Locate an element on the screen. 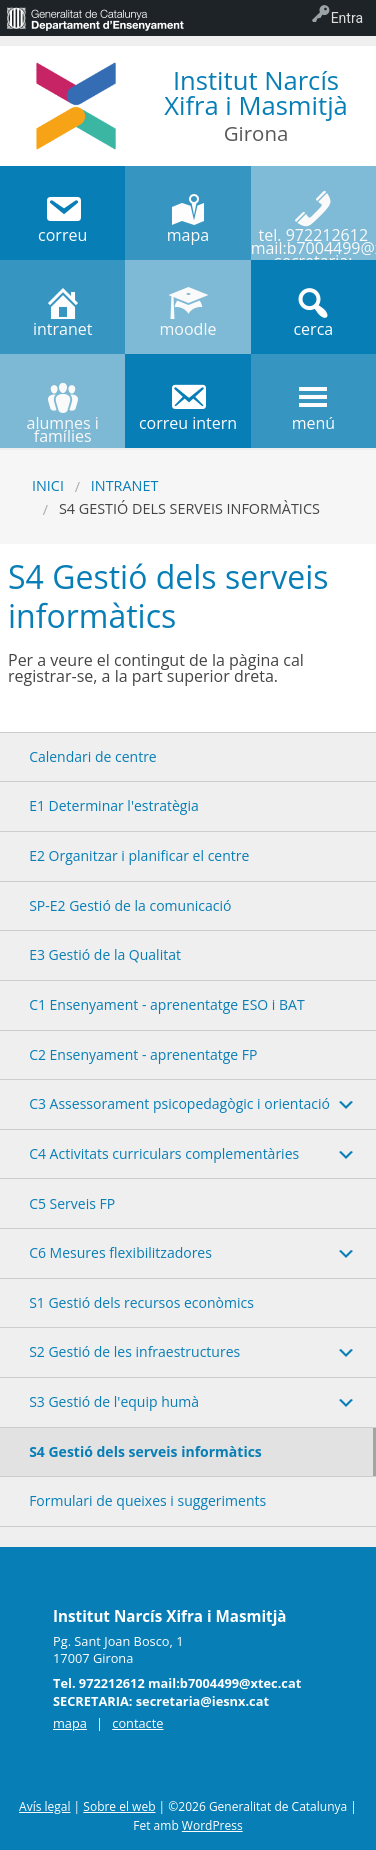  C6 Mesures flexibilitzadores is located at coordinates (120, 1252).